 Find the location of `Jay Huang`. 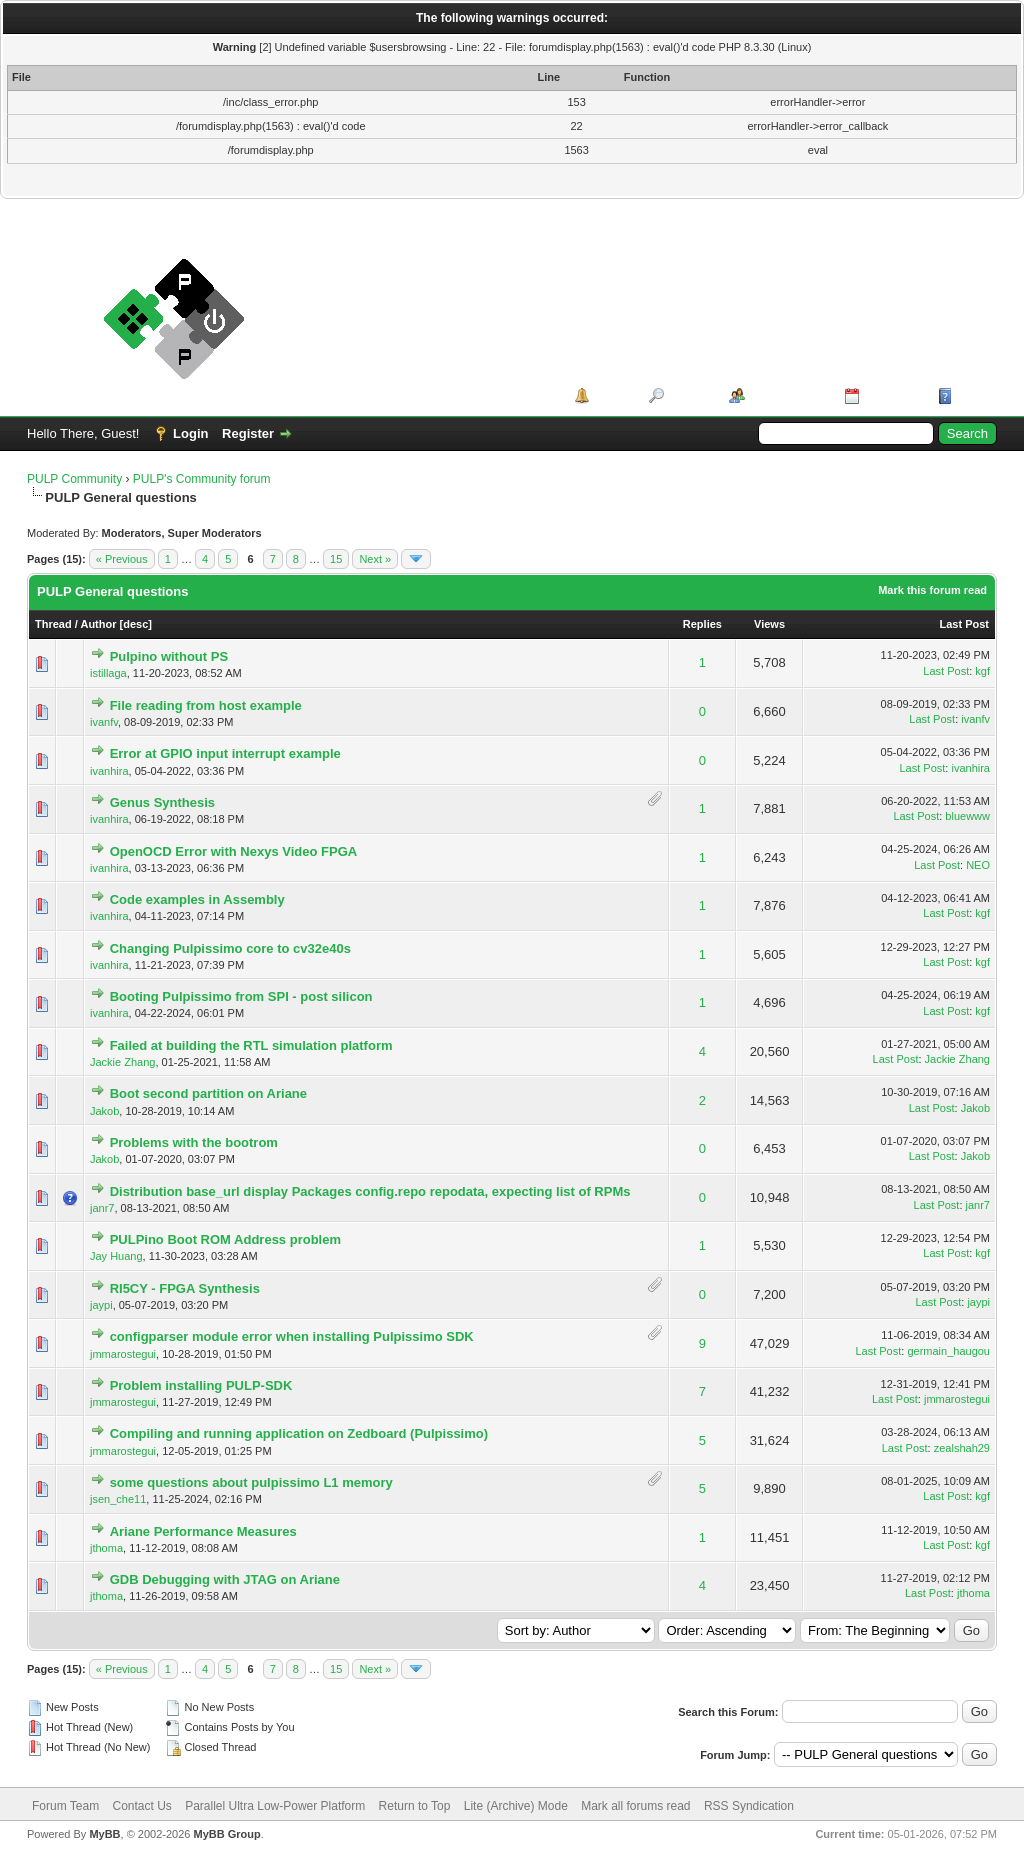

Jay Huang is located at coordinates (116, 1256).